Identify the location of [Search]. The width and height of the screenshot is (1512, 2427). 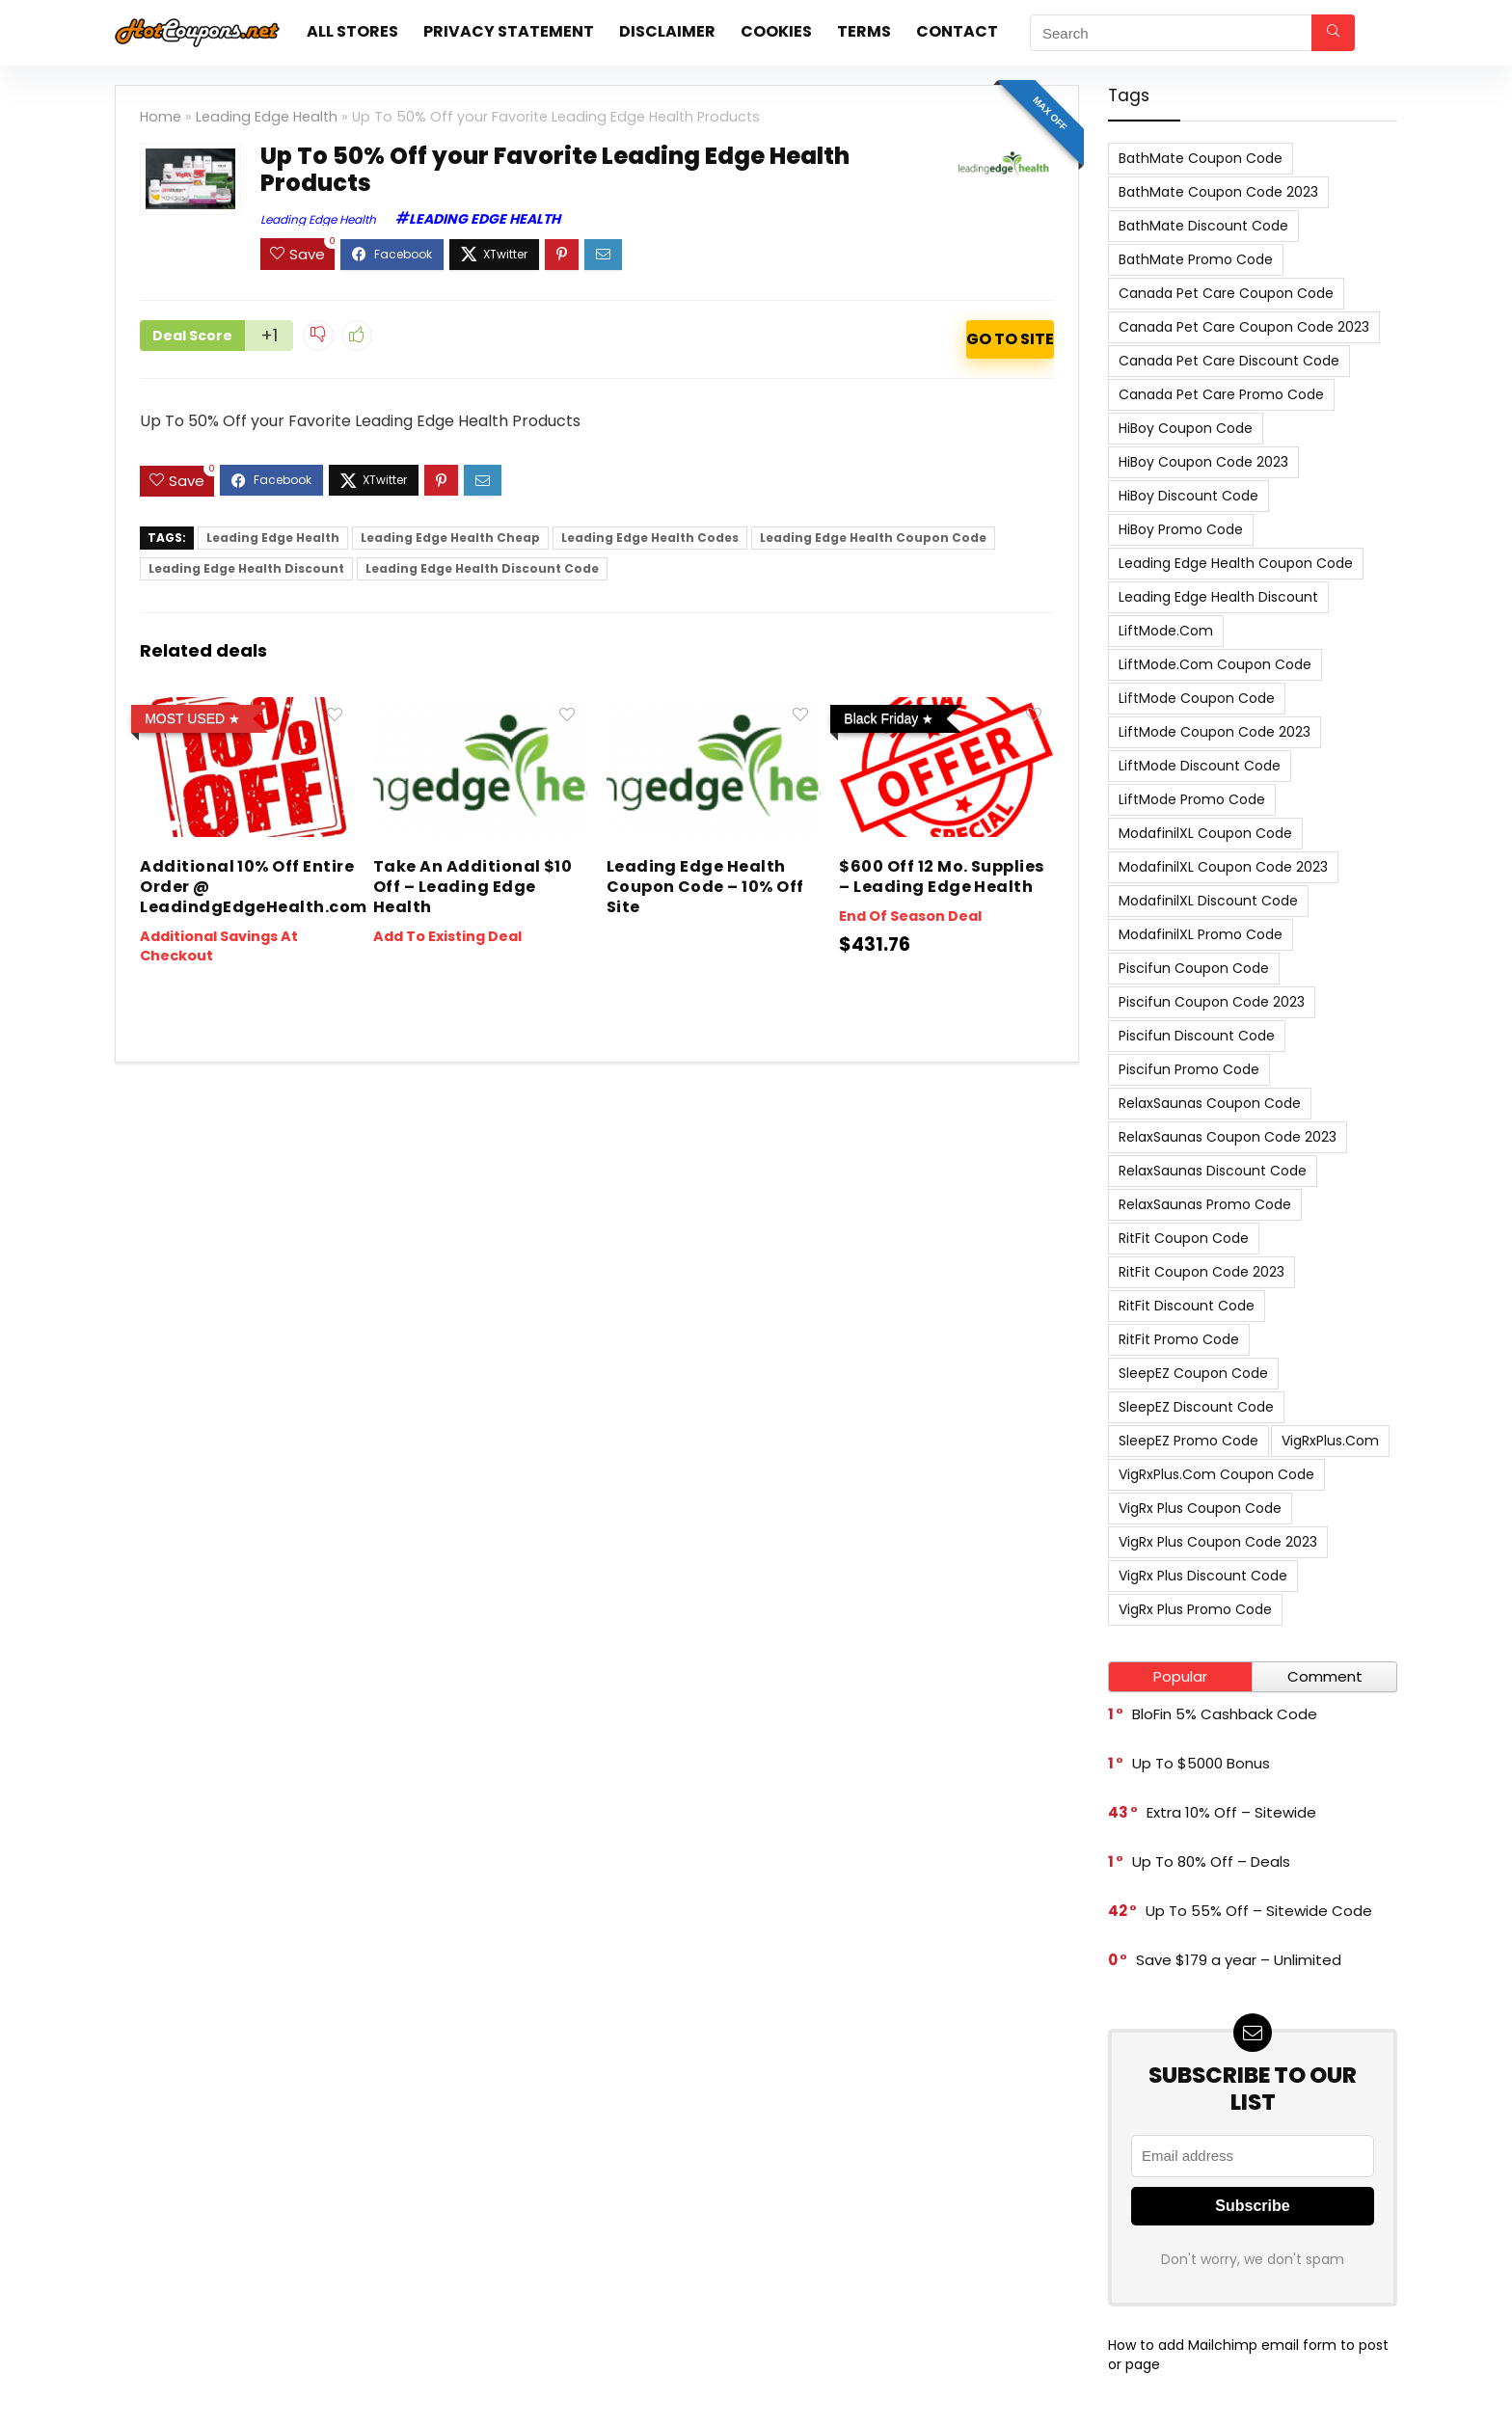
(1333, 32).